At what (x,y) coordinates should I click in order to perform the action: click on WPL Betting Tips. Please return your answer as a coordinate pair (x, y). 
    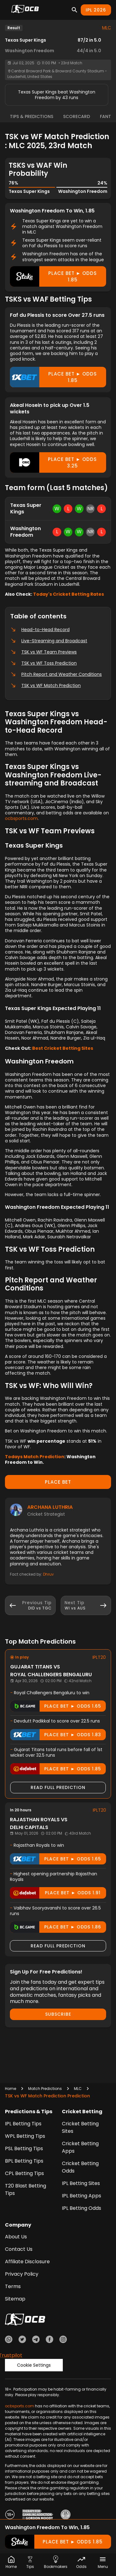
    Looking at the image, I should click on (25, 2136).